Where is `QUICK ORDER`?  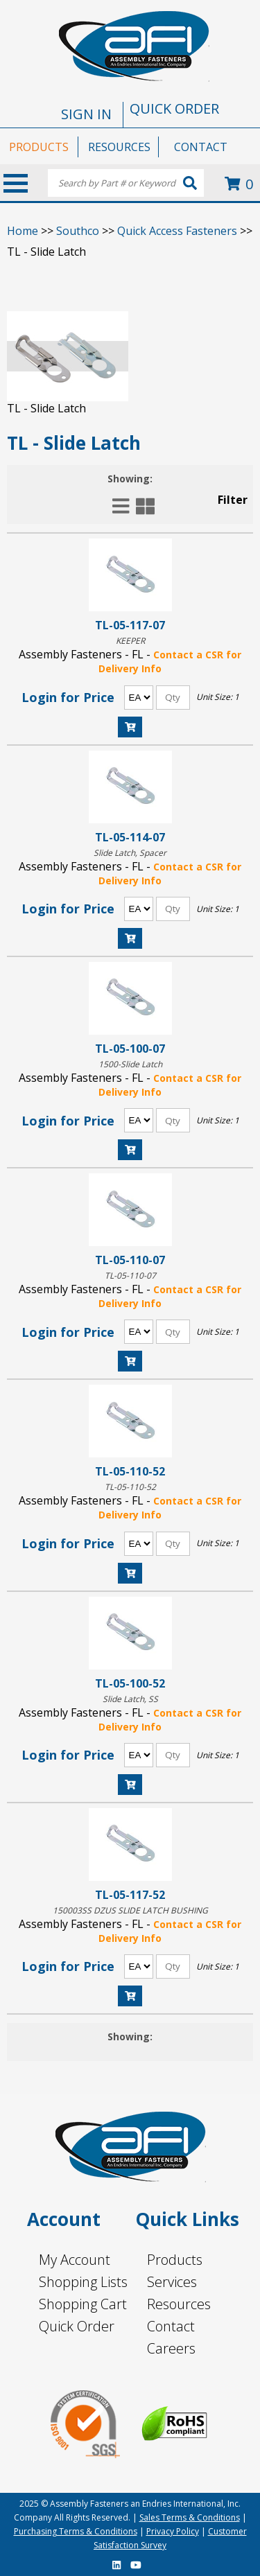 QUICK ORDER is located at coordinates (174, 108).